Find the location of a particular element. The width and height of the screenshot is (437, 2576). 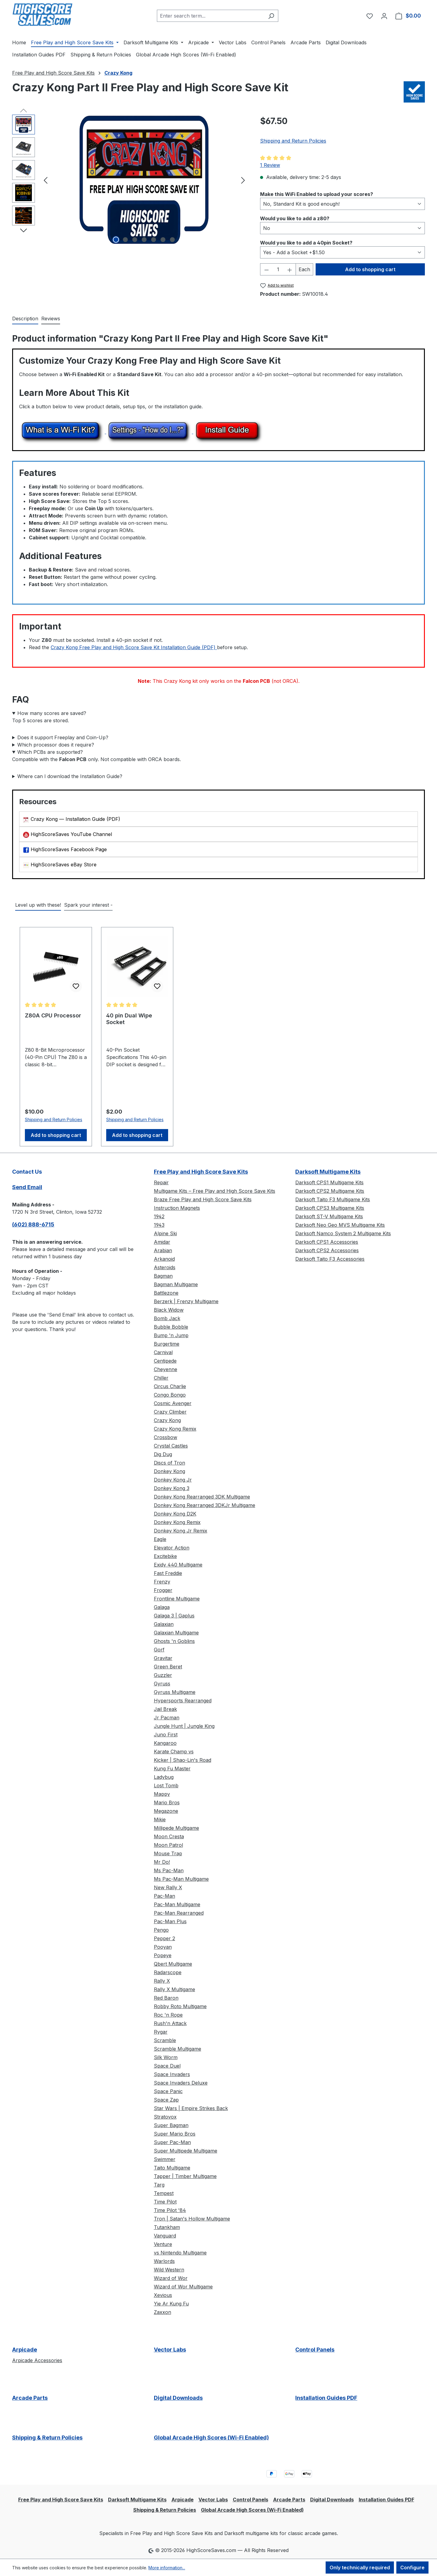

Red Baron is located at coordinates (166, 1998).